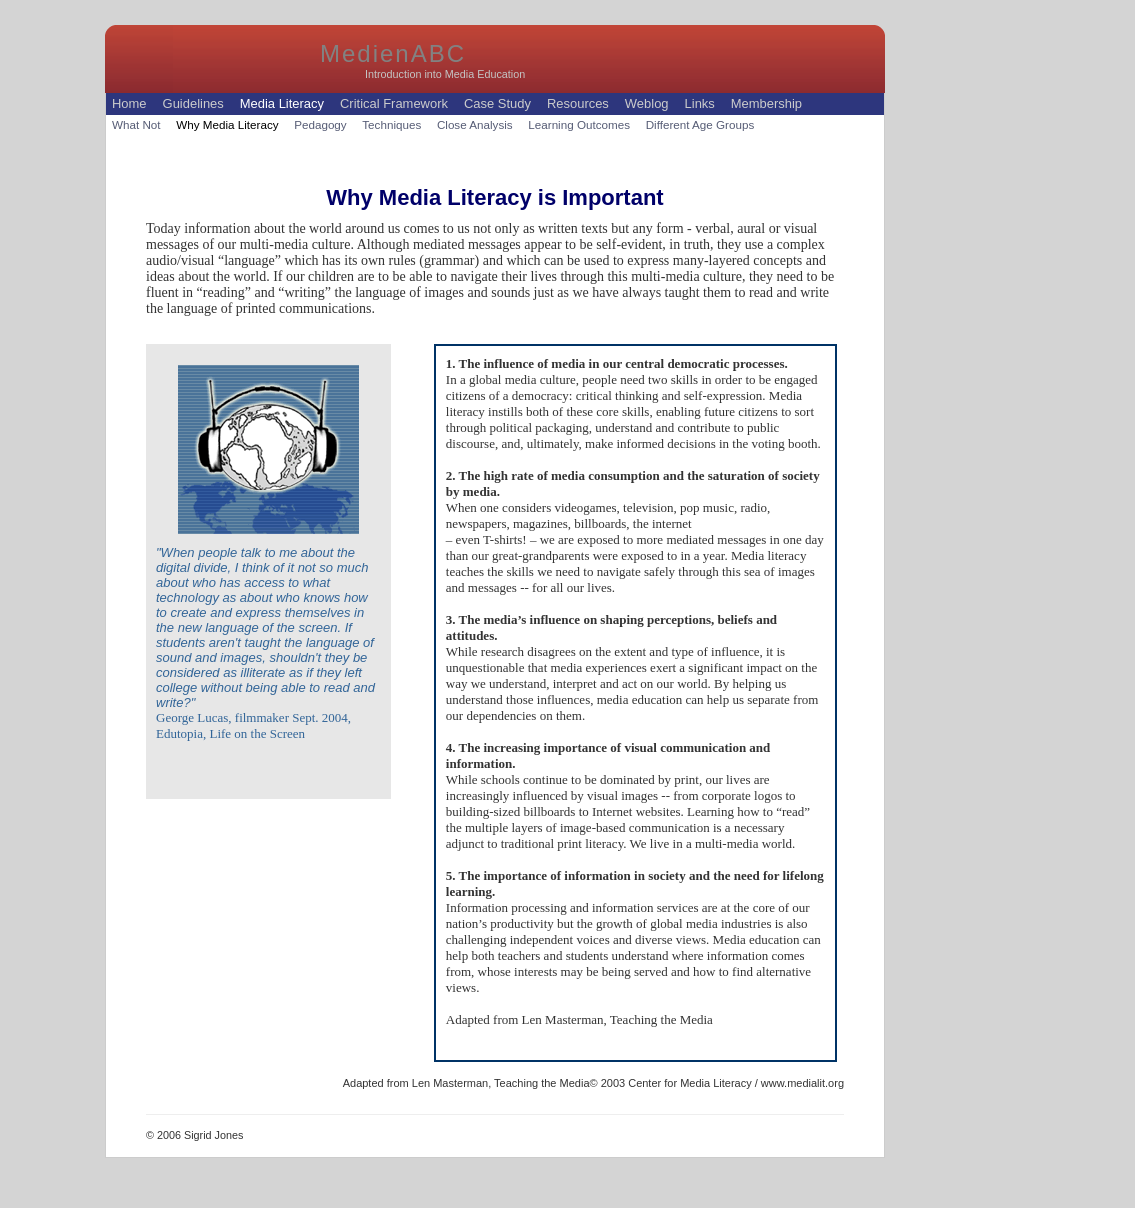  I want to click on Weblog, so click(647, 103).